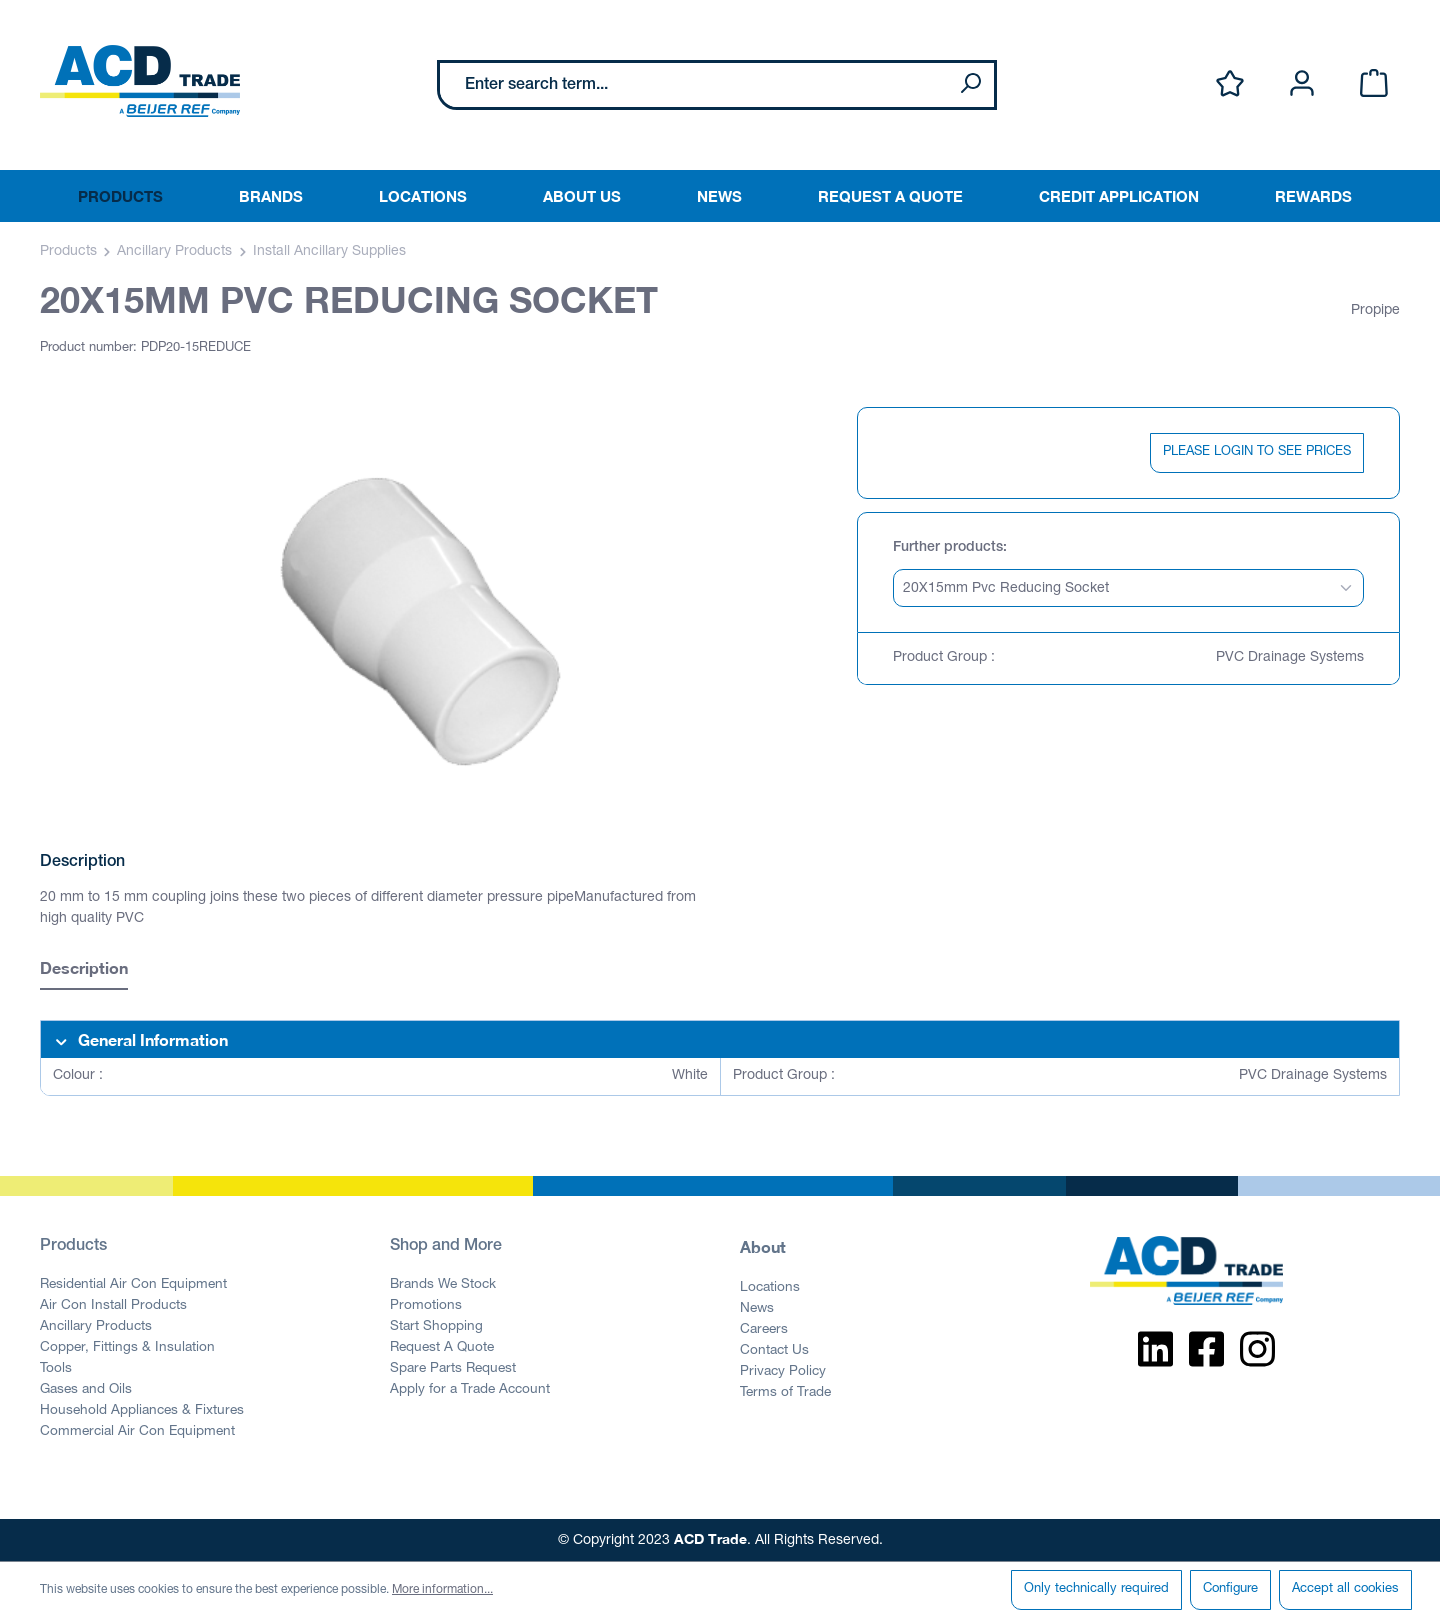  What do you see at coordinates (757, 1309) in the screenshot?
I see `News` at bounding box center [757, 1309].